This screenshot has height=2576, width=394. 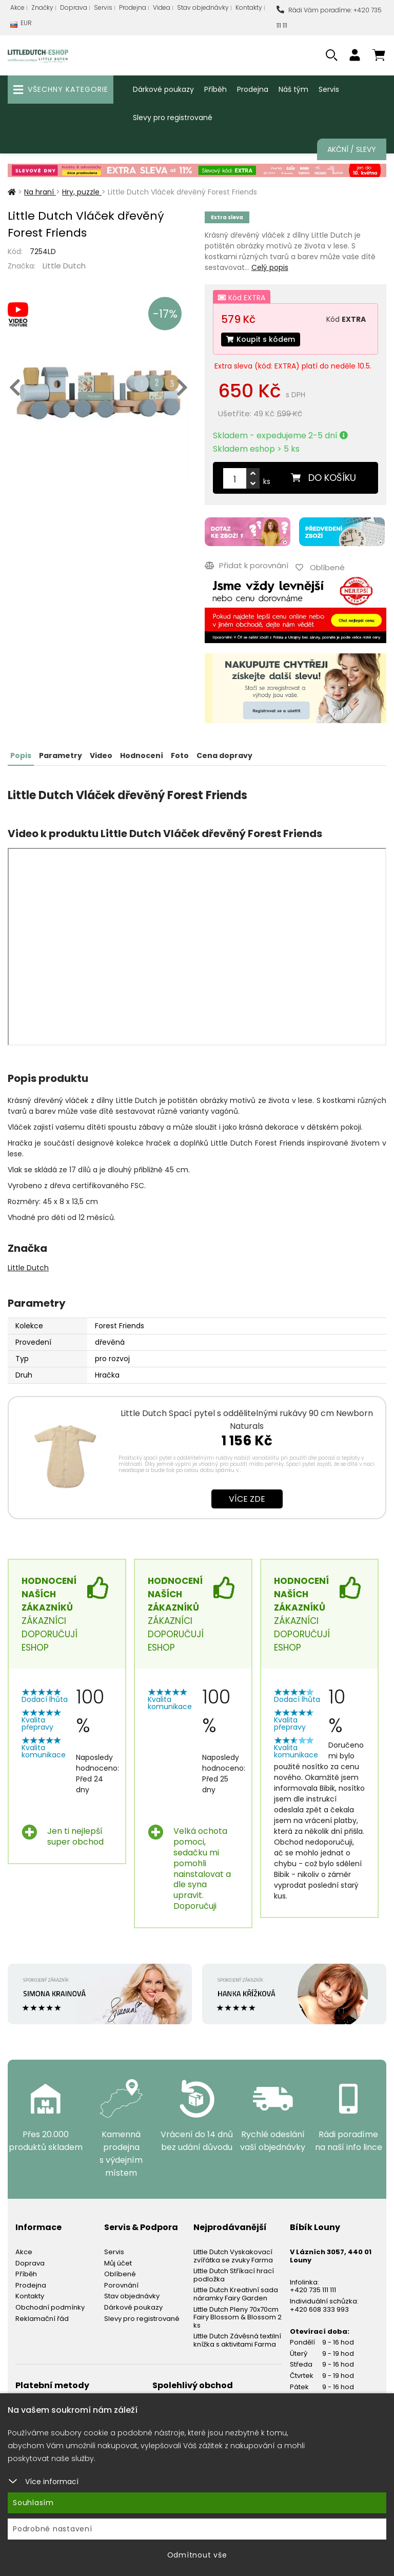 I want to click on Little Dutch Vyskakovací zvířátka se zvuky Farma, so click(x=233, y=2256).